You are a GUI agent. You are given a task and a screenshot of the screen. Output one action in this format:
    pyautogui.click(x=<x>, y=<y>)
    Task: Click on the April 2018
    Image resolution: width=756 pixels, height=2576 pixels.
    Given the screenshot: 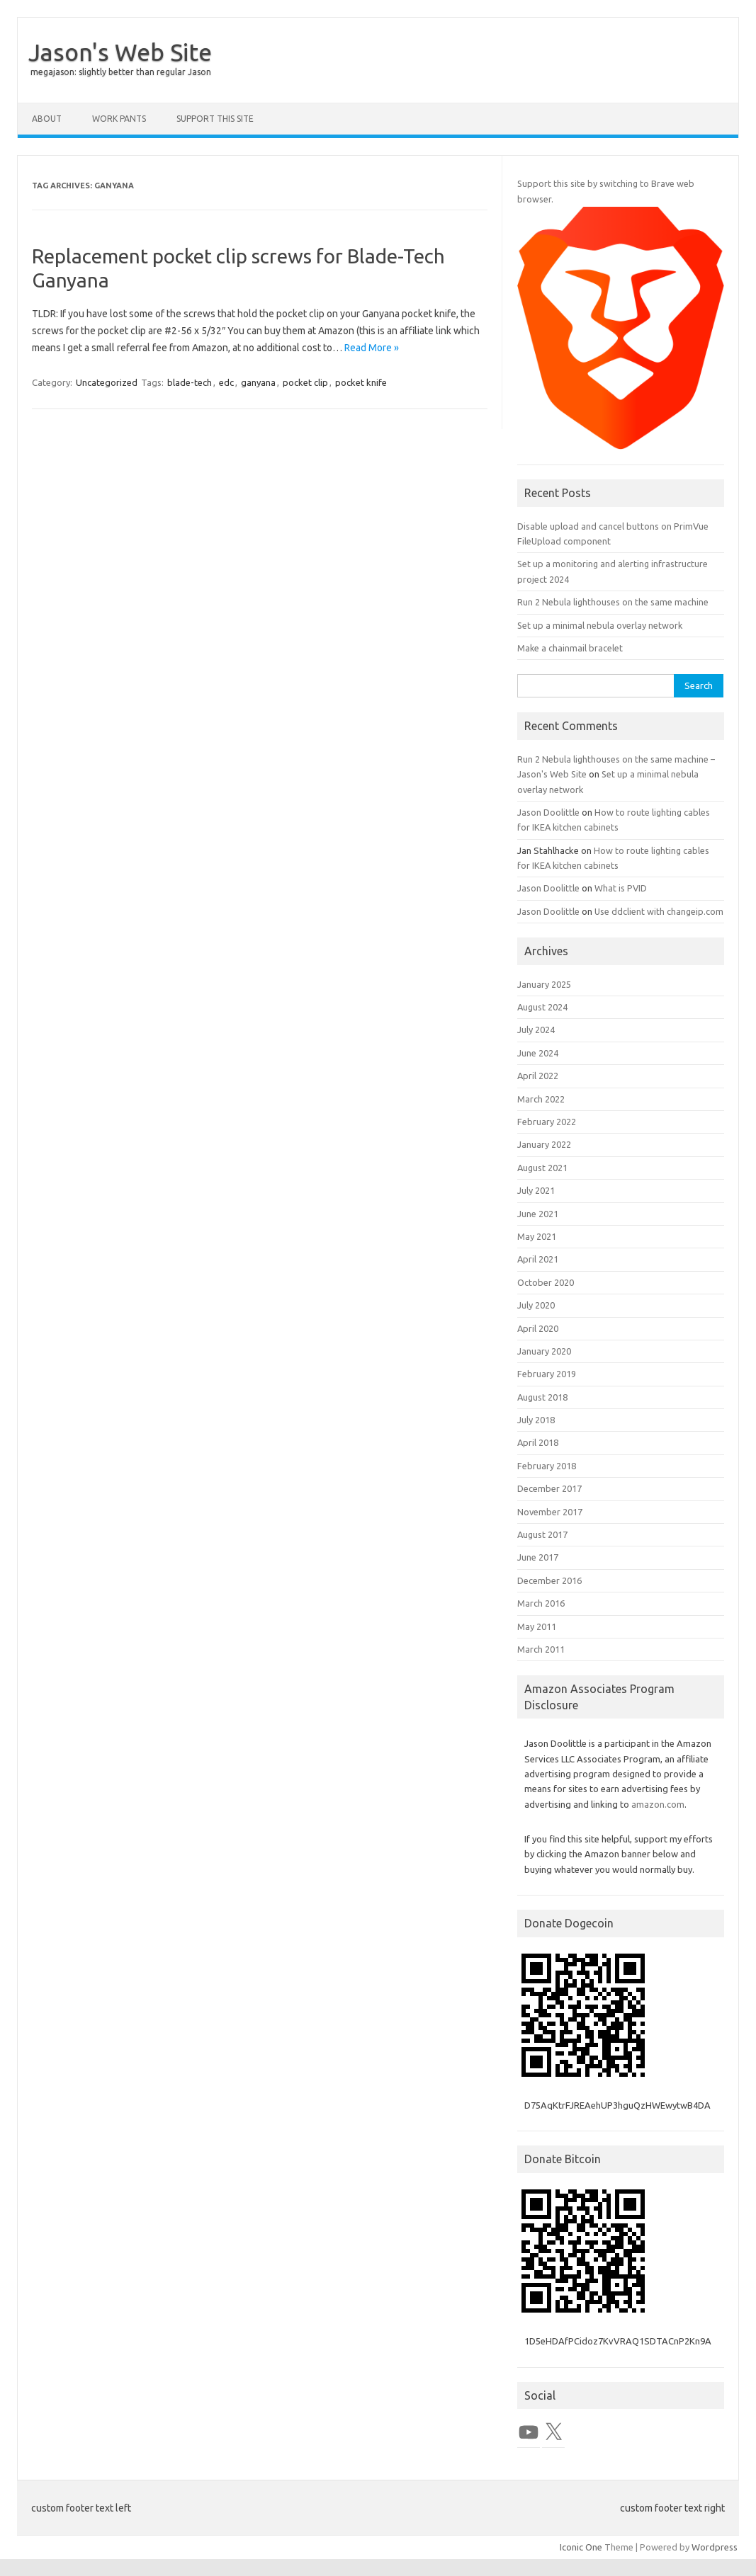 What is the action you would take?
    pyautogui.click(x=537, y=1442)
    